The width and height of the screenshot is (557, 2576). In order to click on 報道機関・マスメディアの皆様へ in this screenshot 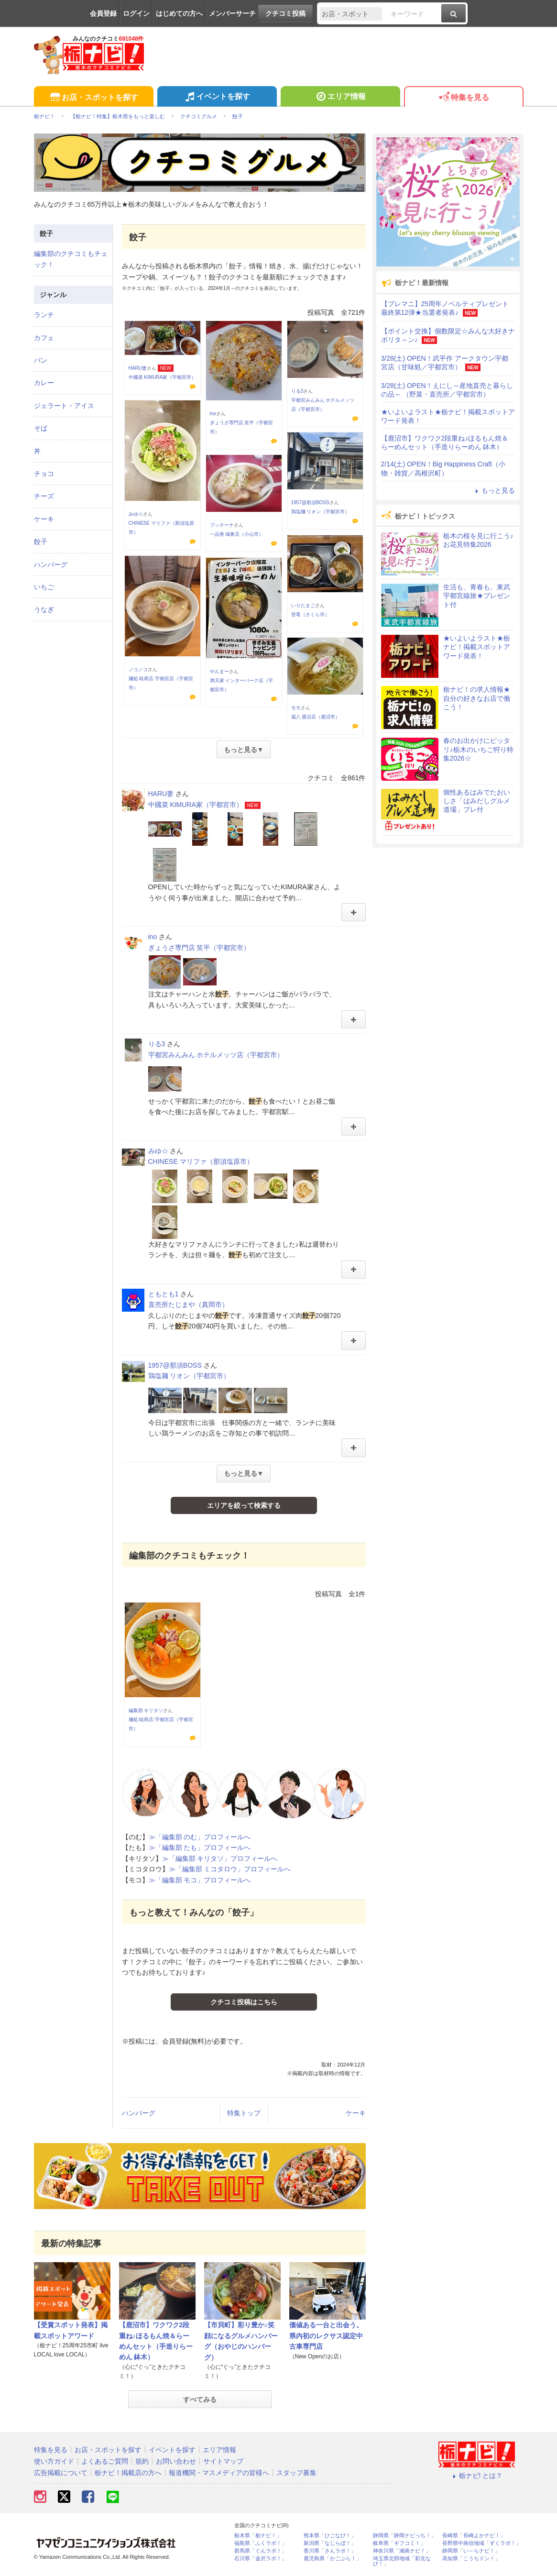, I will do `click(219, 2472)`.